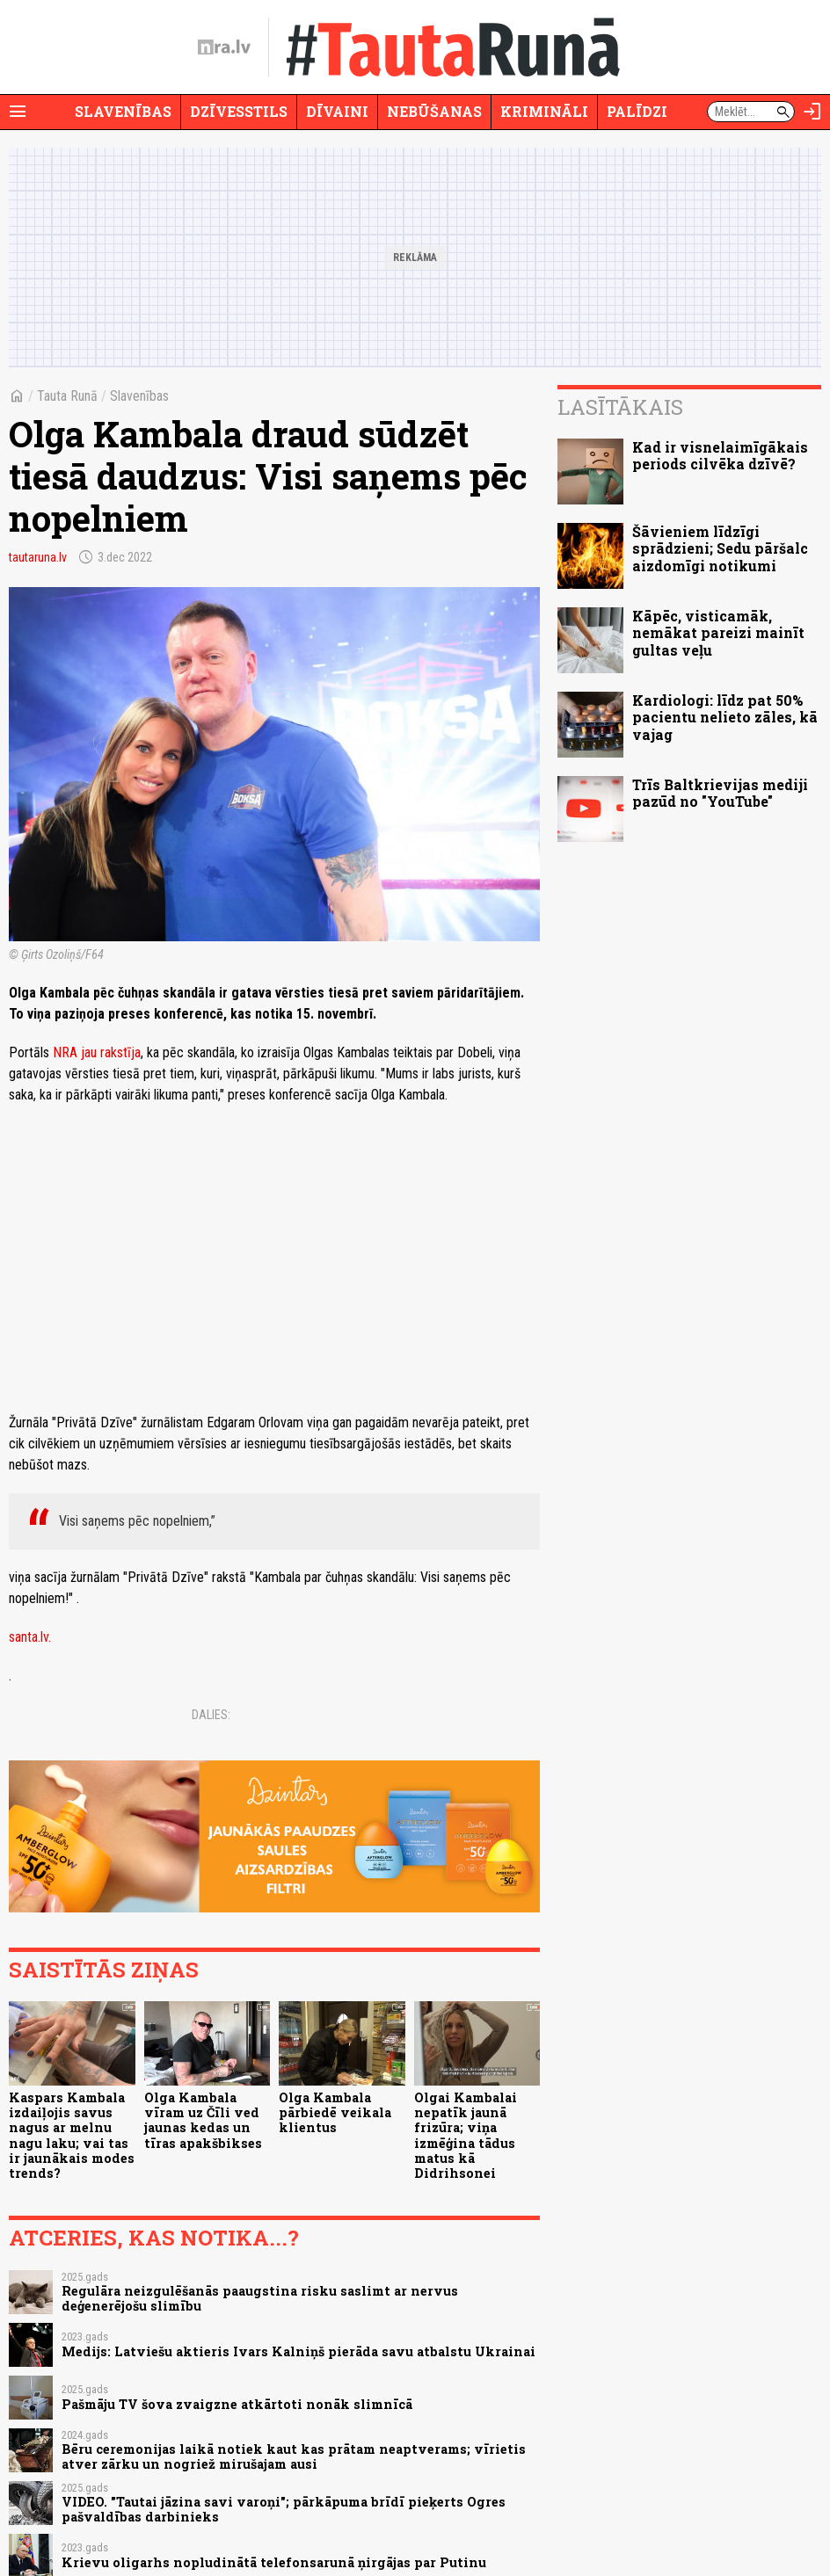  What do you see at coordinates (237, 2404) in the screenshot?
I see `Pašmāju TV šova zvaigzne atkārtoti nonāk slimnīcā` at bounding box center [237, 2404].